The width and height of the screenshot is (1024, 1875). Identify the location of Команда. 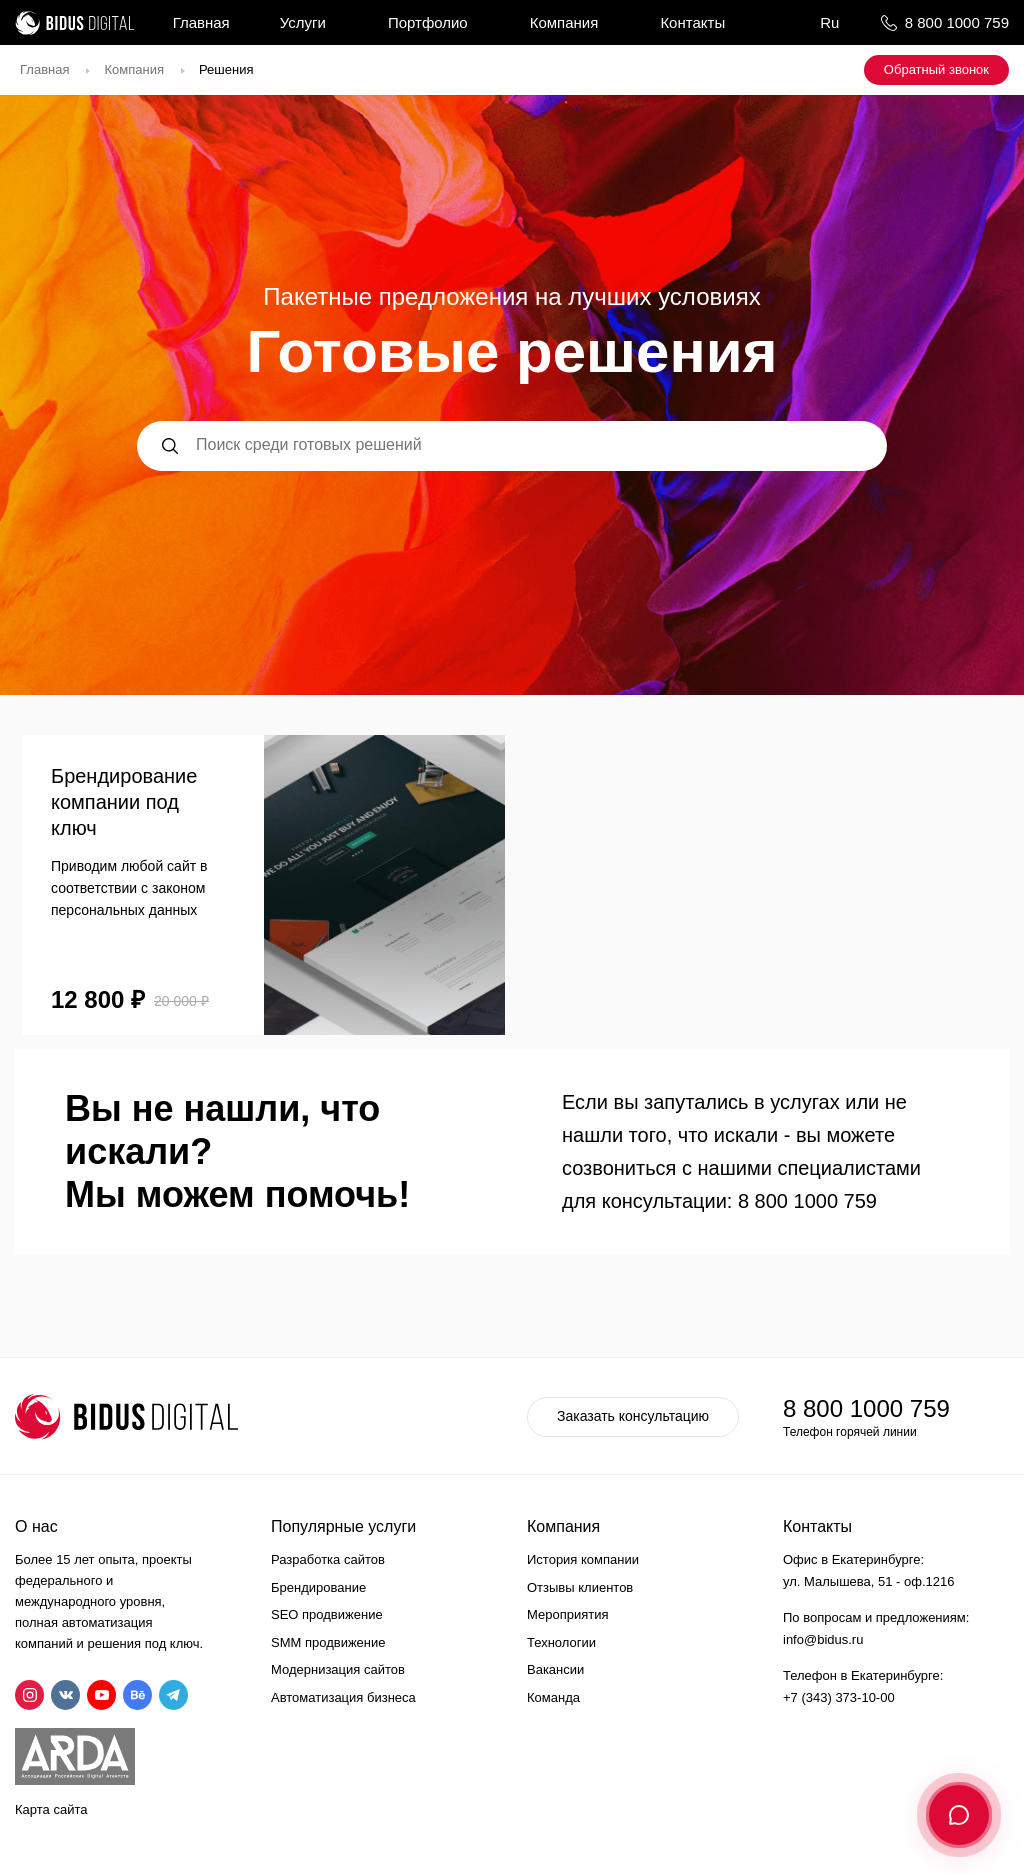
(553, 1697).